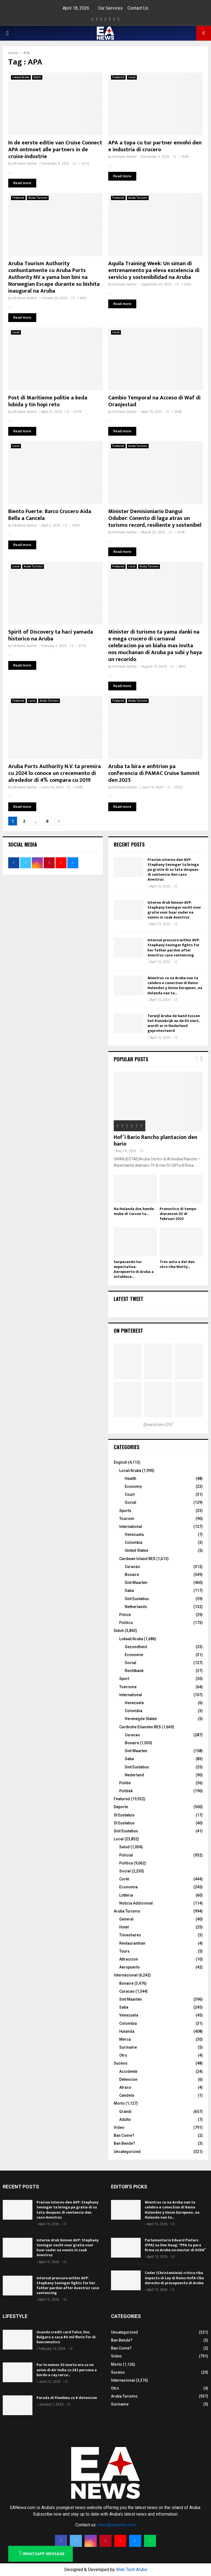 Image resolution: width=211 pixels, height=2576 pixels. Describe the element at coordinates (141, 1719) in the screenshot. I see `Verenegde Staten` at that location.